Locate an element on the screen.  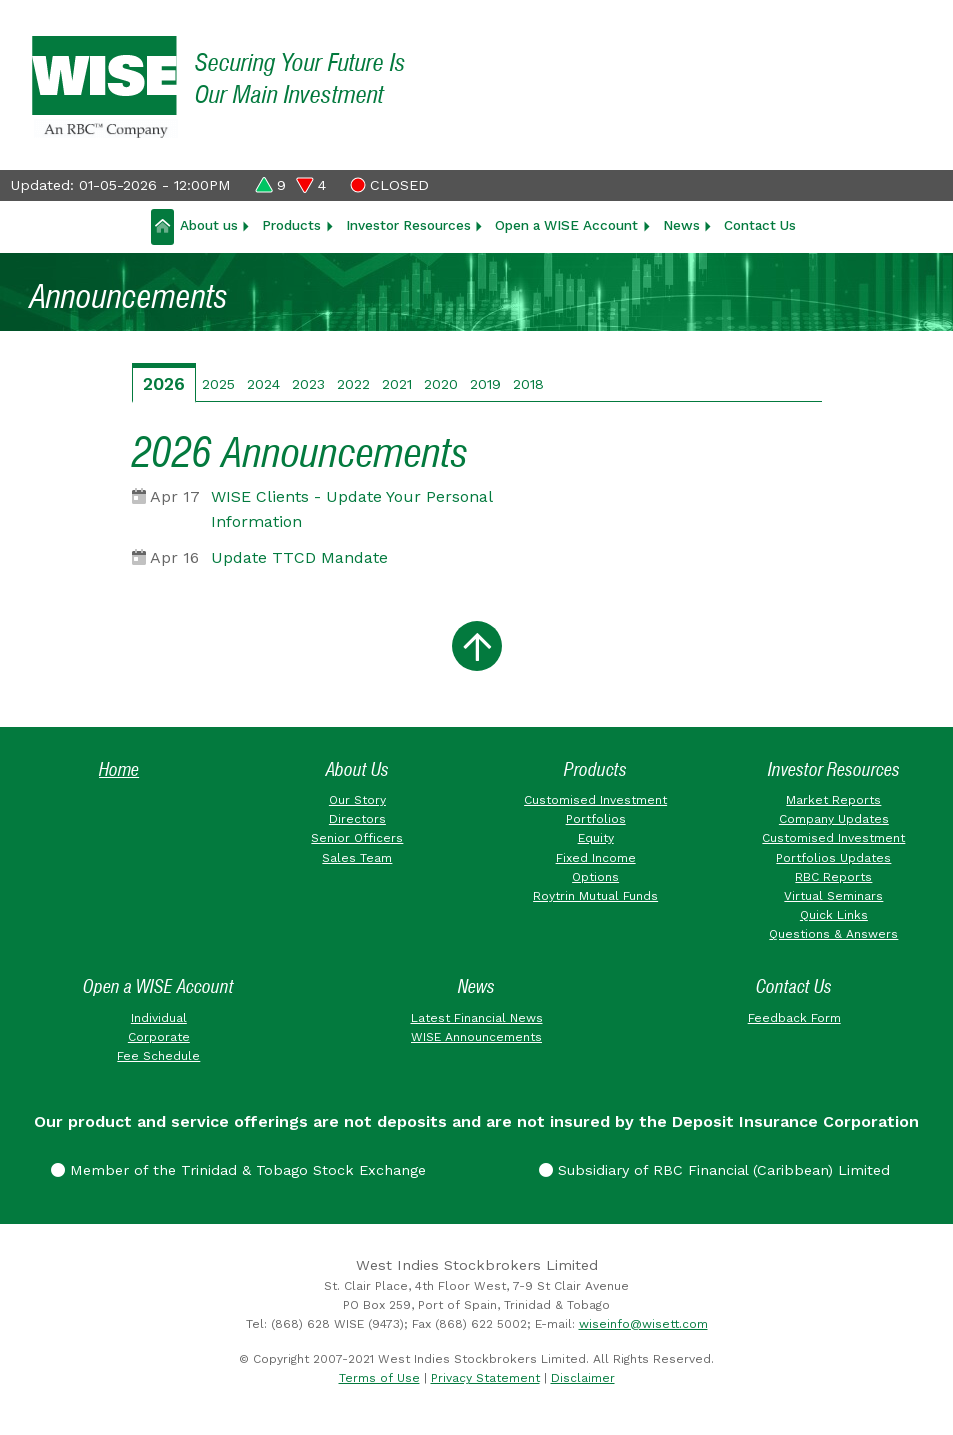
About us is located at coordinates (209, 225).